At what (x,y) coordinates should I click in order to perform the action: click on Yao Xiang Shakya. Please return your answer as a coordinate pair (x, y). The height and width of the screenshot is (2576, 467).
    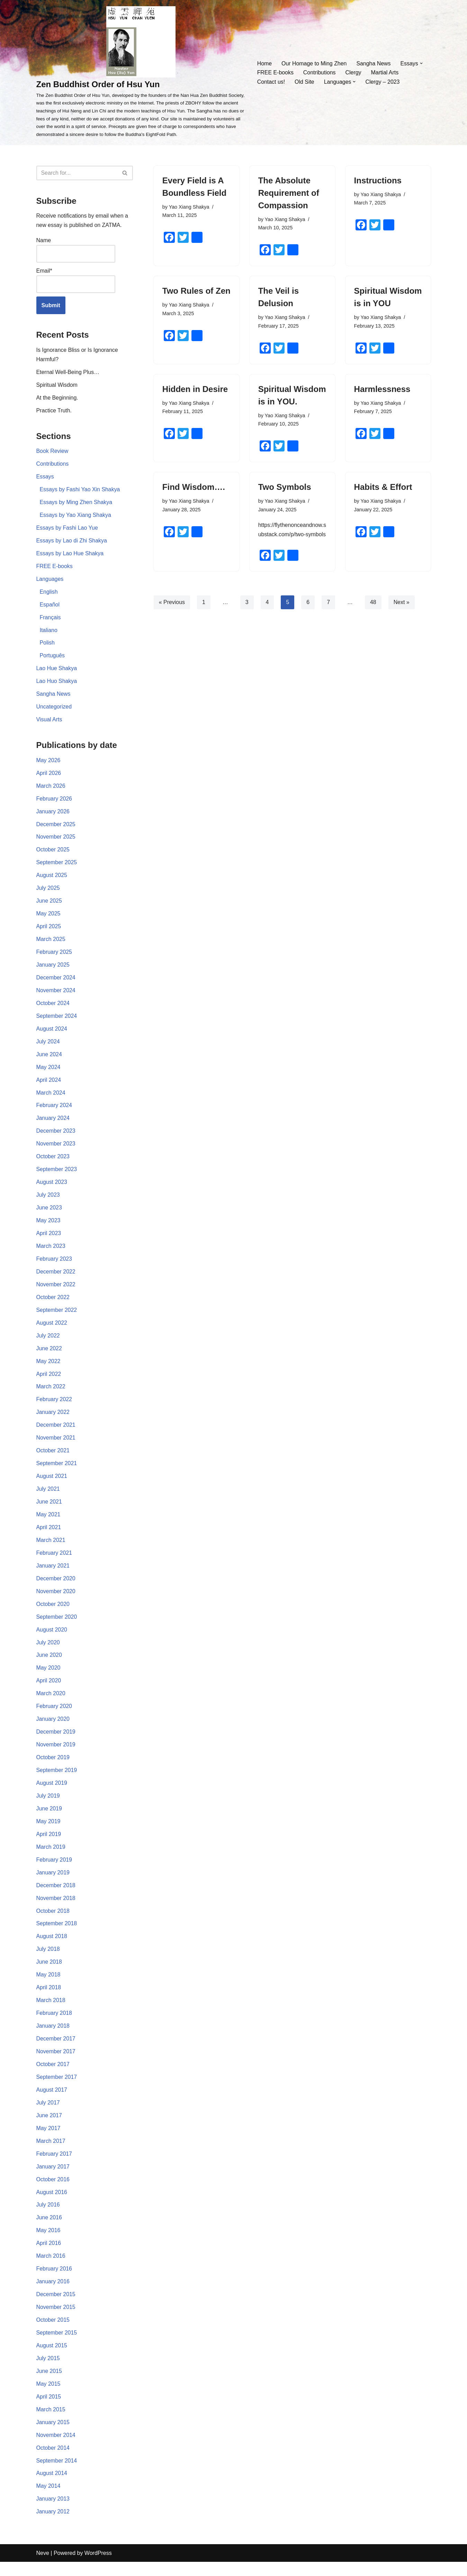
    Looking at the image, I should click on (189, 207).